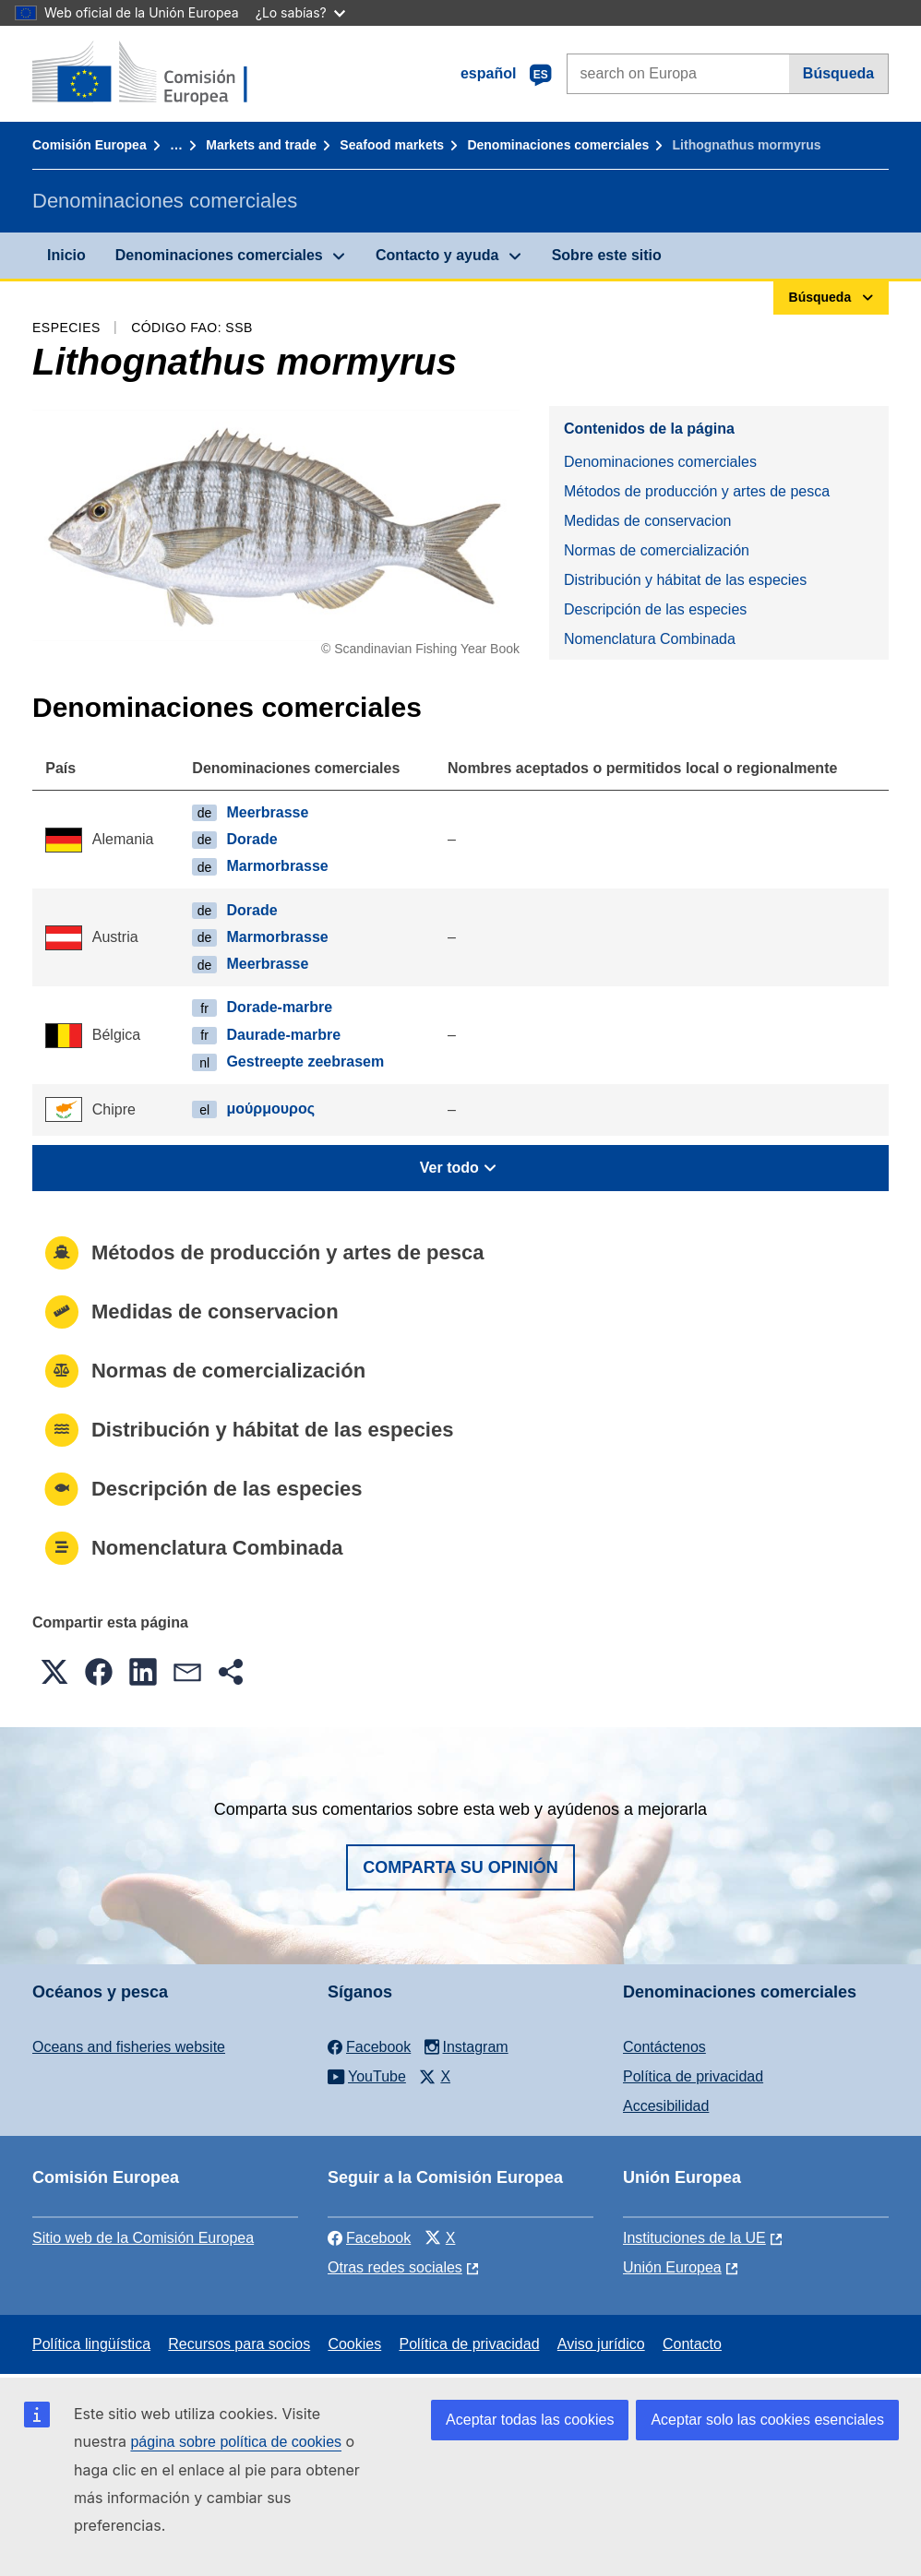 This screenshot has width=921, height=2576. I want to click on Instituciones de la UE, so click(694, 2238).